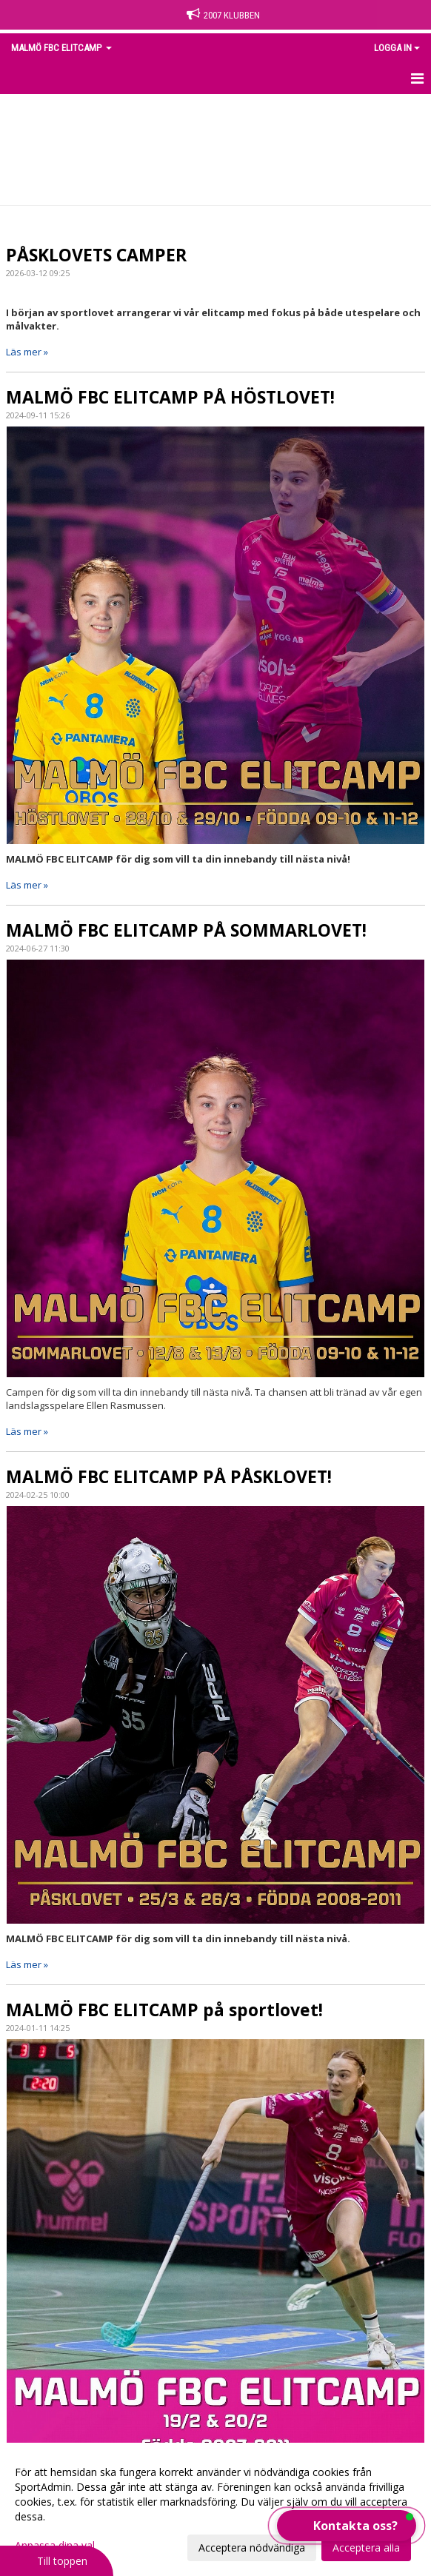 Image resolution: width=431 pixels, height=2576 pixels. Describe the element at coordinates (346, 2525) in the screenshot. I see `[button]` at that location.